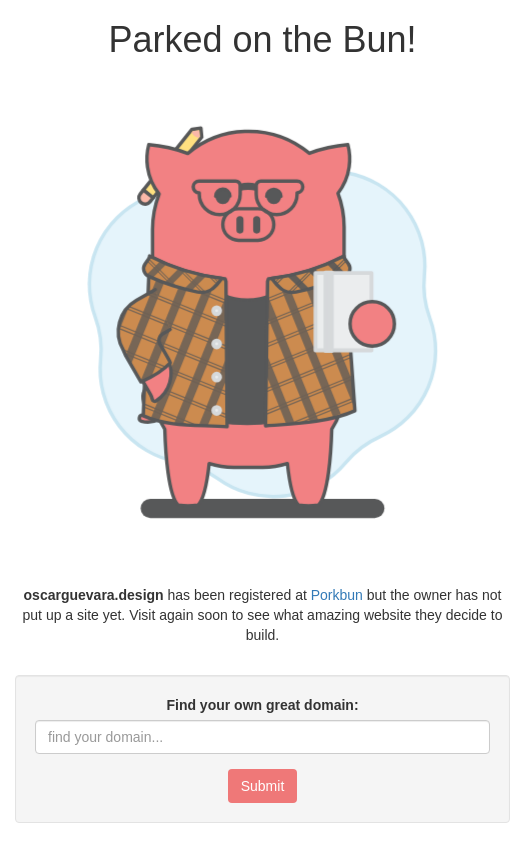  What do you see at coordinates (337, 595) in the screenshot?
I see `Porkbun` at bounding box center [337, 595].